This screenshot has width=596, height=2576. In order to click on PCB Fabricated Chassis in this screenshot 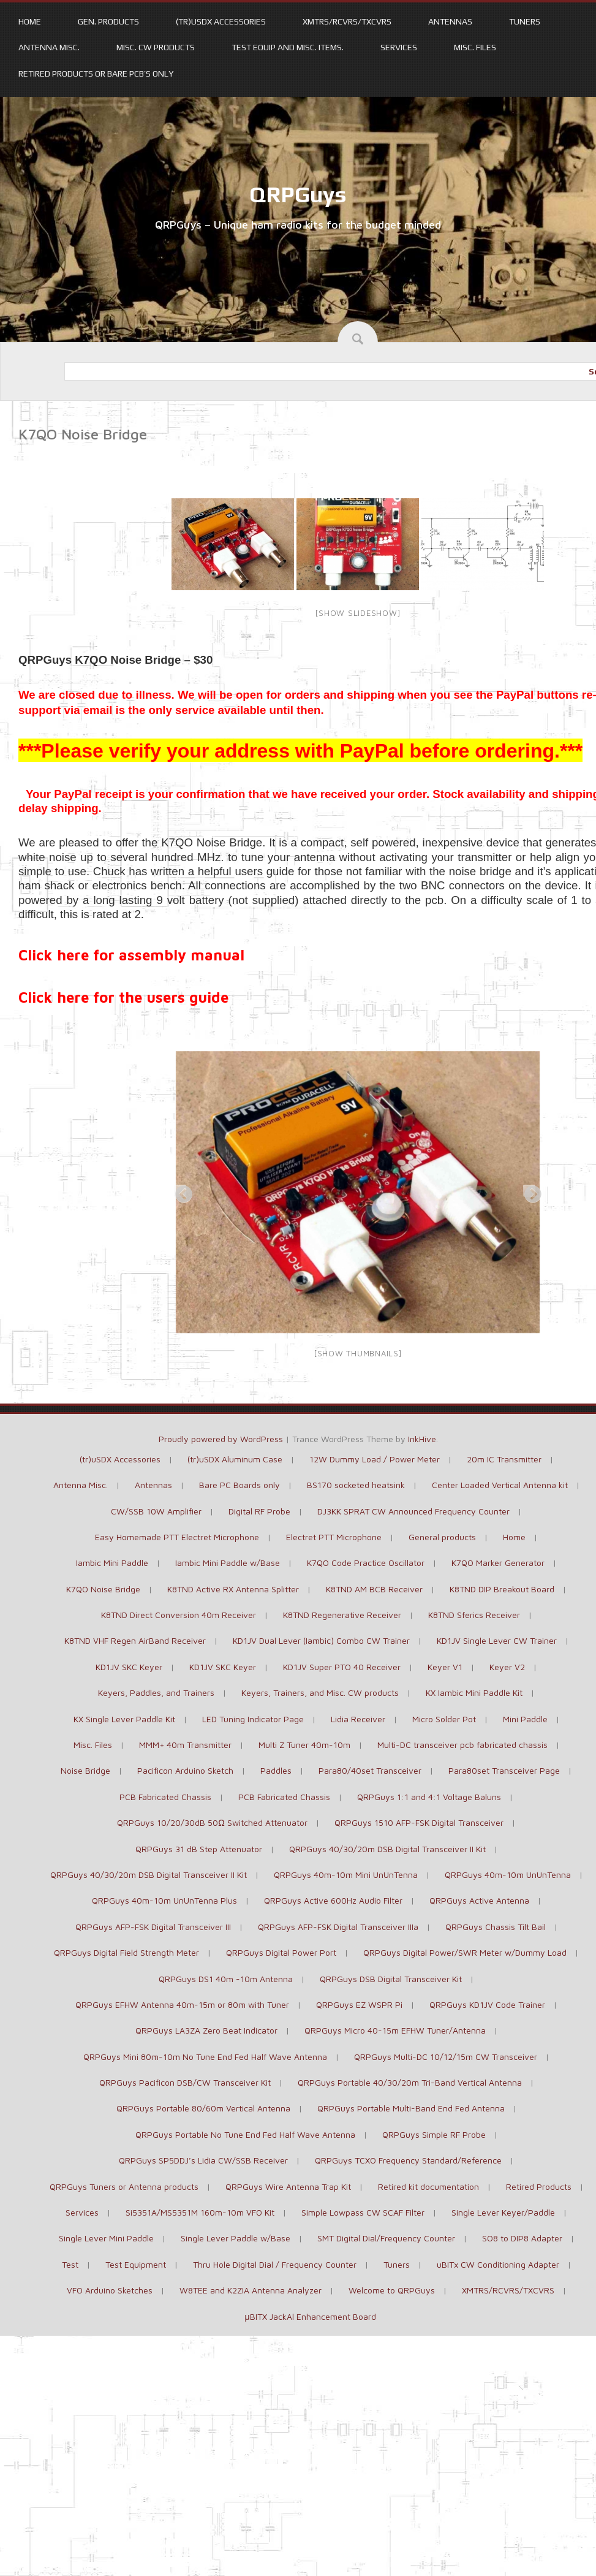, I will do `click(165, 1796)`.